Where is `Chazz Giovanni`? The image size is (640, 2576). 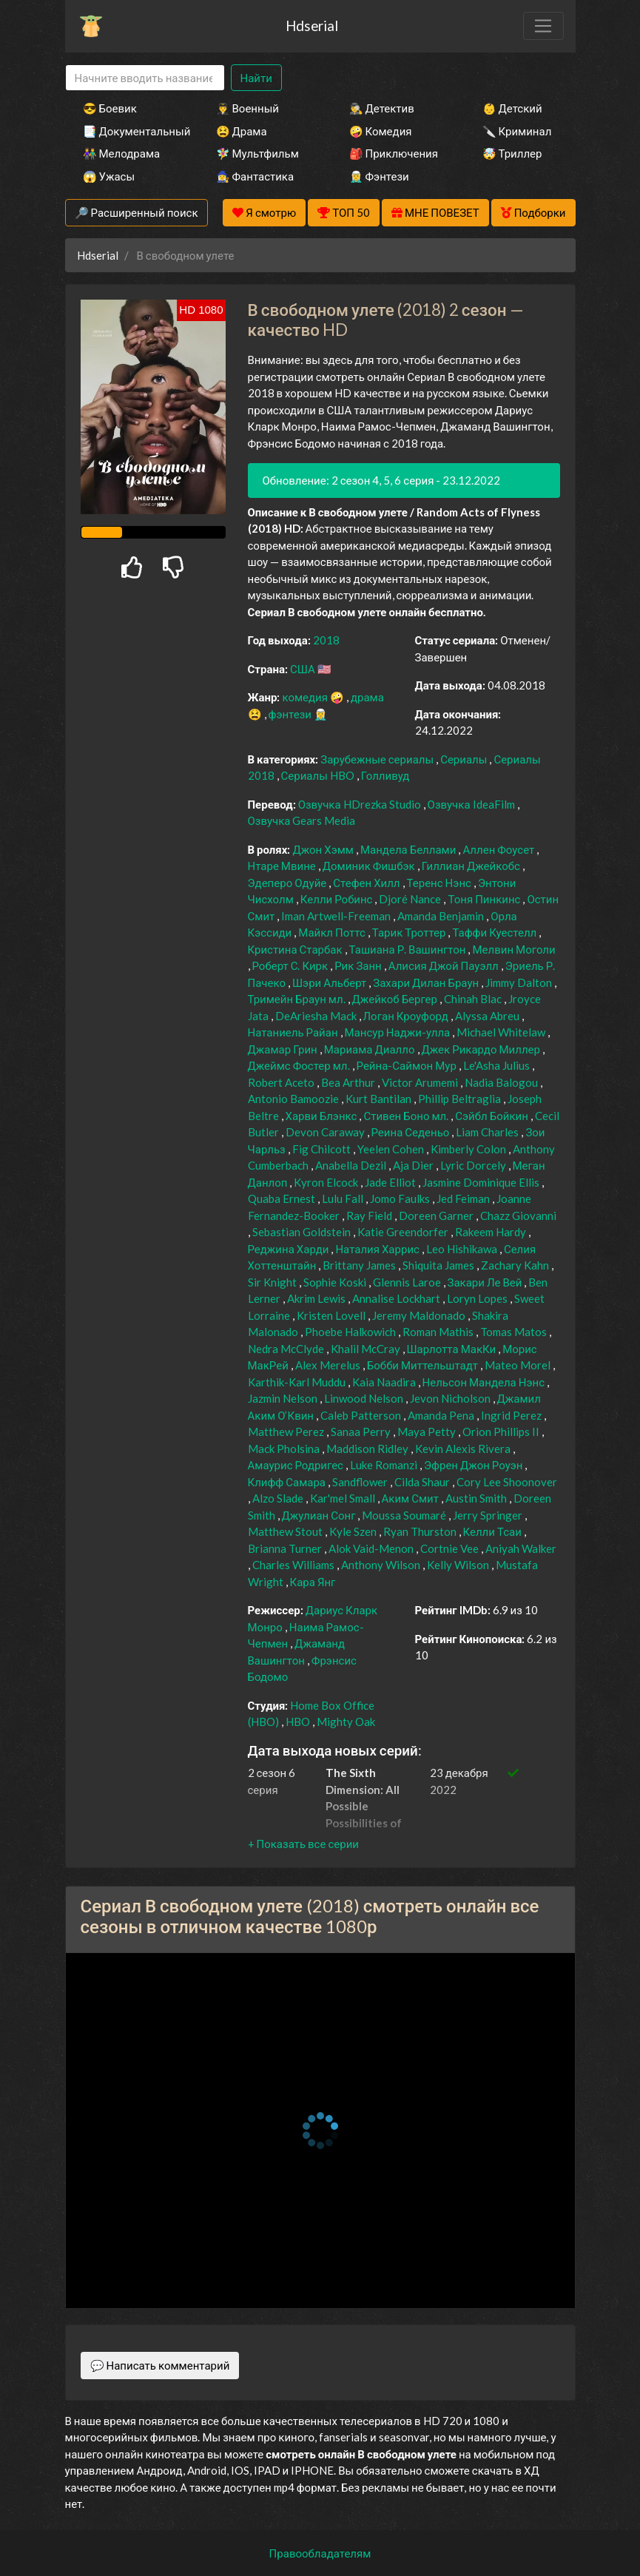 Chazz Giovanni is located at coordinates (518, 1215).